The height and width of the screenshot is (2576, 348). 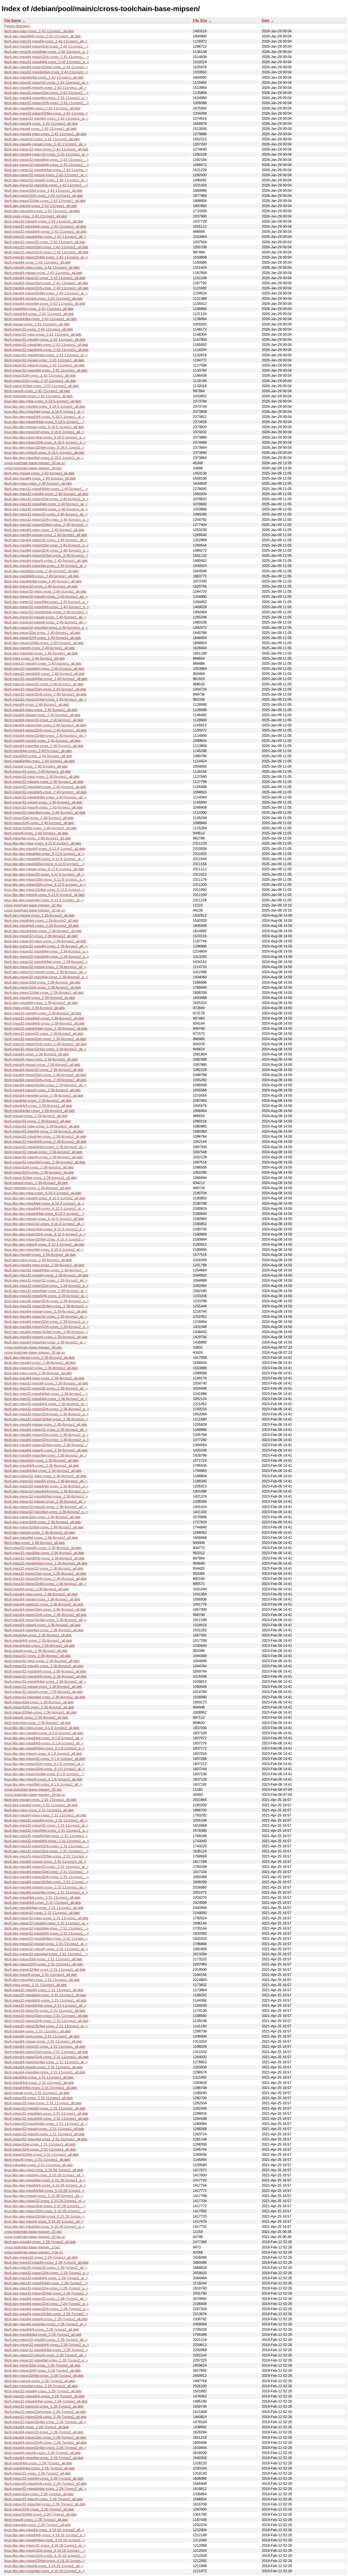 What do you see at coordinates (35, 1116) in the screenshot?
I see `libc6-mipsel-cross_2.39-6cross2_all.deb` at bounding box center [35, 1116].